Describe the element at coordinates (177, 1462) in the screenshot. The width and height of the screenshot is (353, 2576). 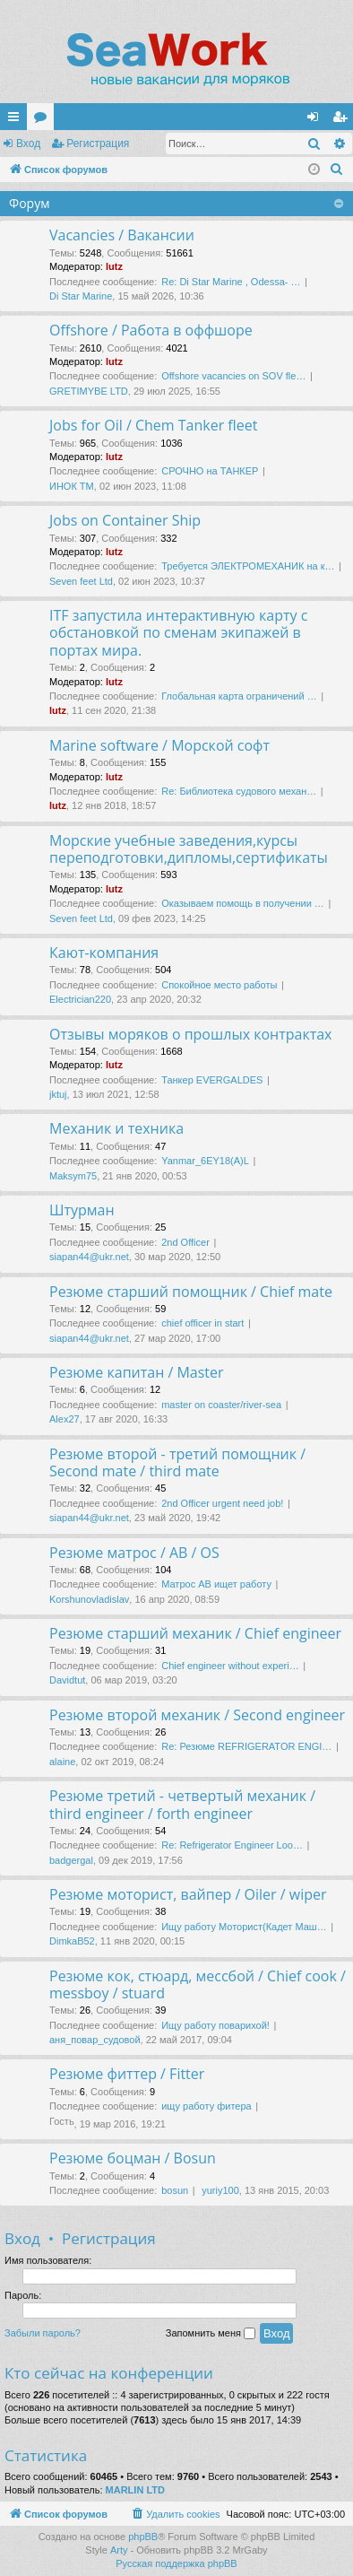
I see `Резюме второй - третий помощник / Second mate / third mate` at that location.